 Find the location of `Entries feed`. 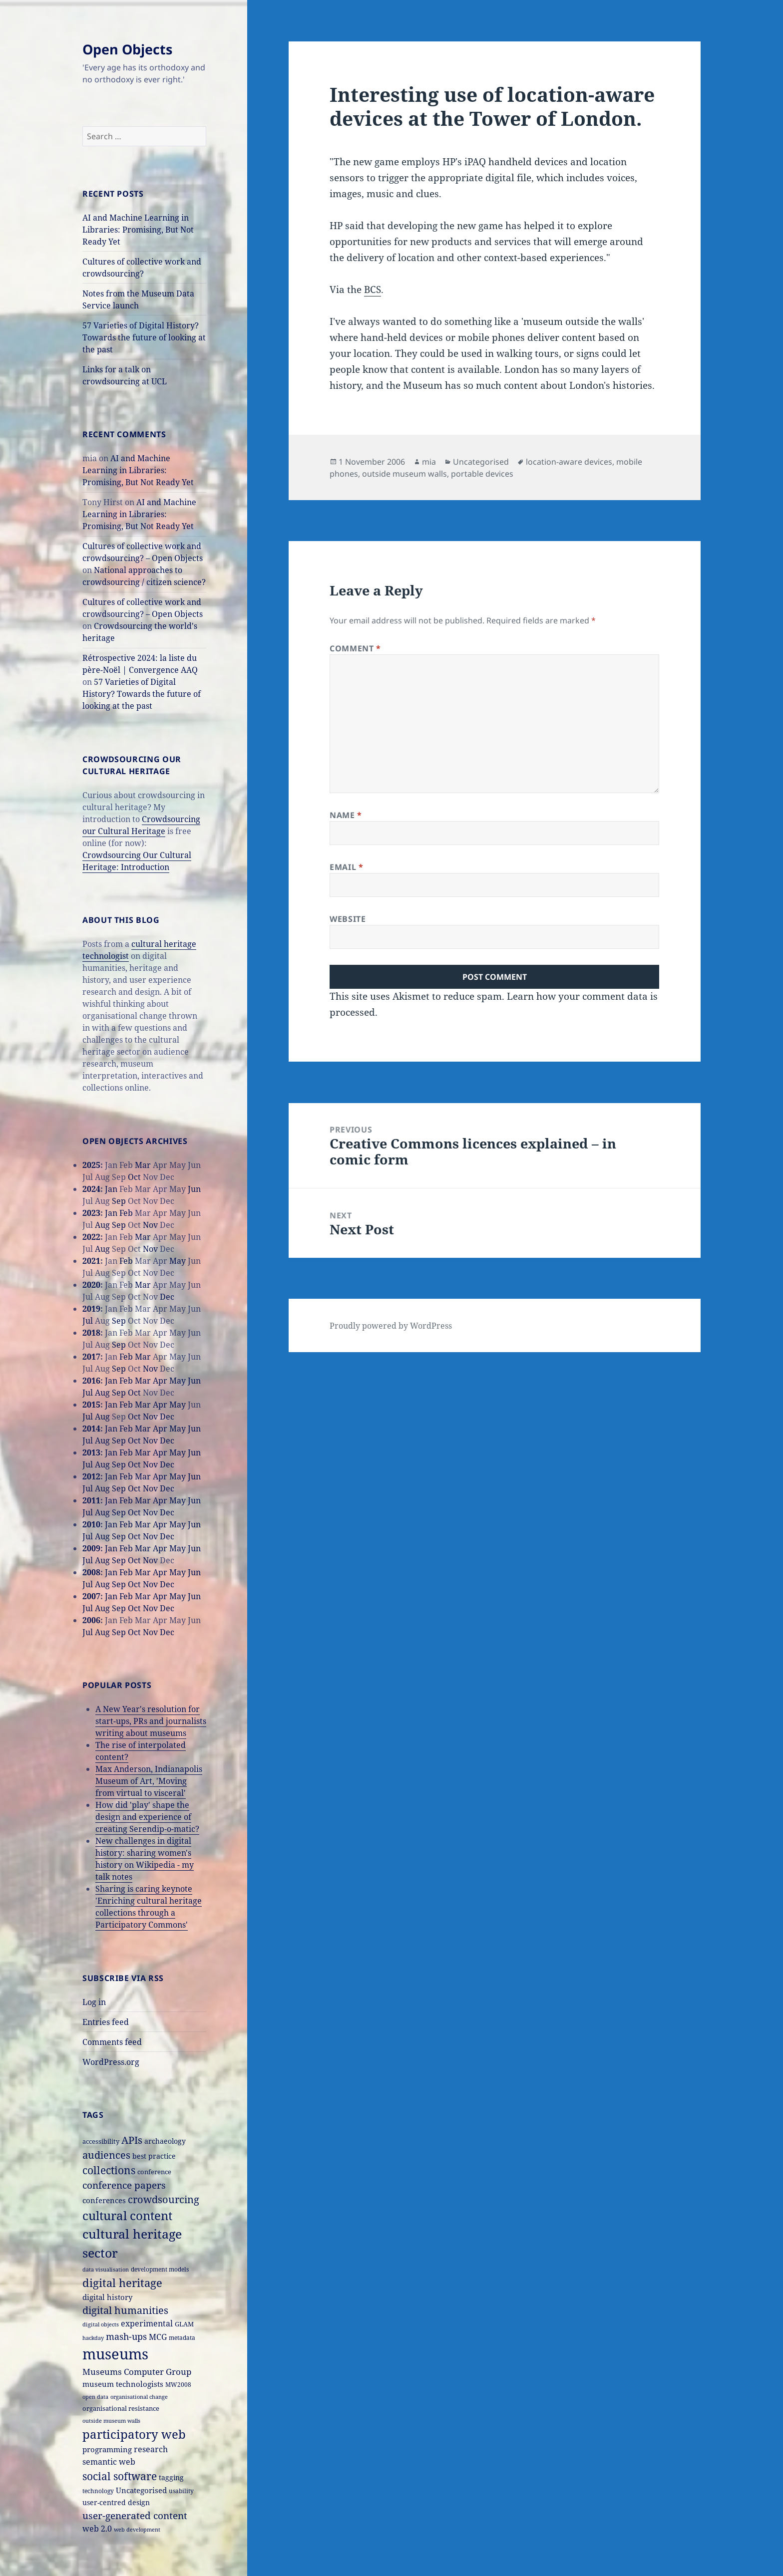

Entries feed is located at coordinates (105, 2021).